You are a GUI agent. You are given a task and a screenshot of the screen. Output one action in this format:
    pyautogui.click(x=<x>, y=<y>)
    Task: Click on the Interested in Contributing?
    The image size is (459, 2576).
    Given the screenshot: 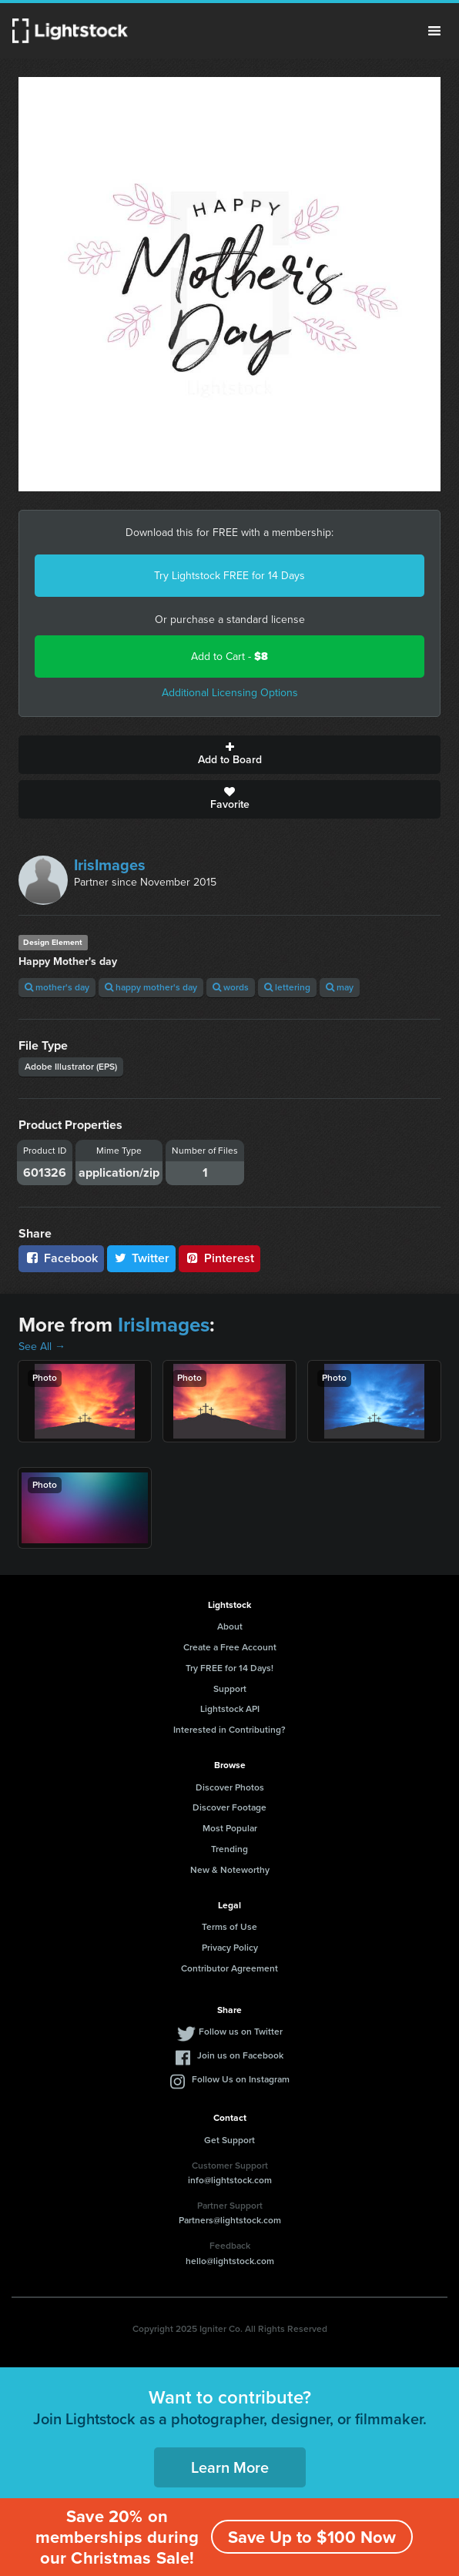 What is the action you would take?
    pyautogui.click(x=229, y=1730)
    